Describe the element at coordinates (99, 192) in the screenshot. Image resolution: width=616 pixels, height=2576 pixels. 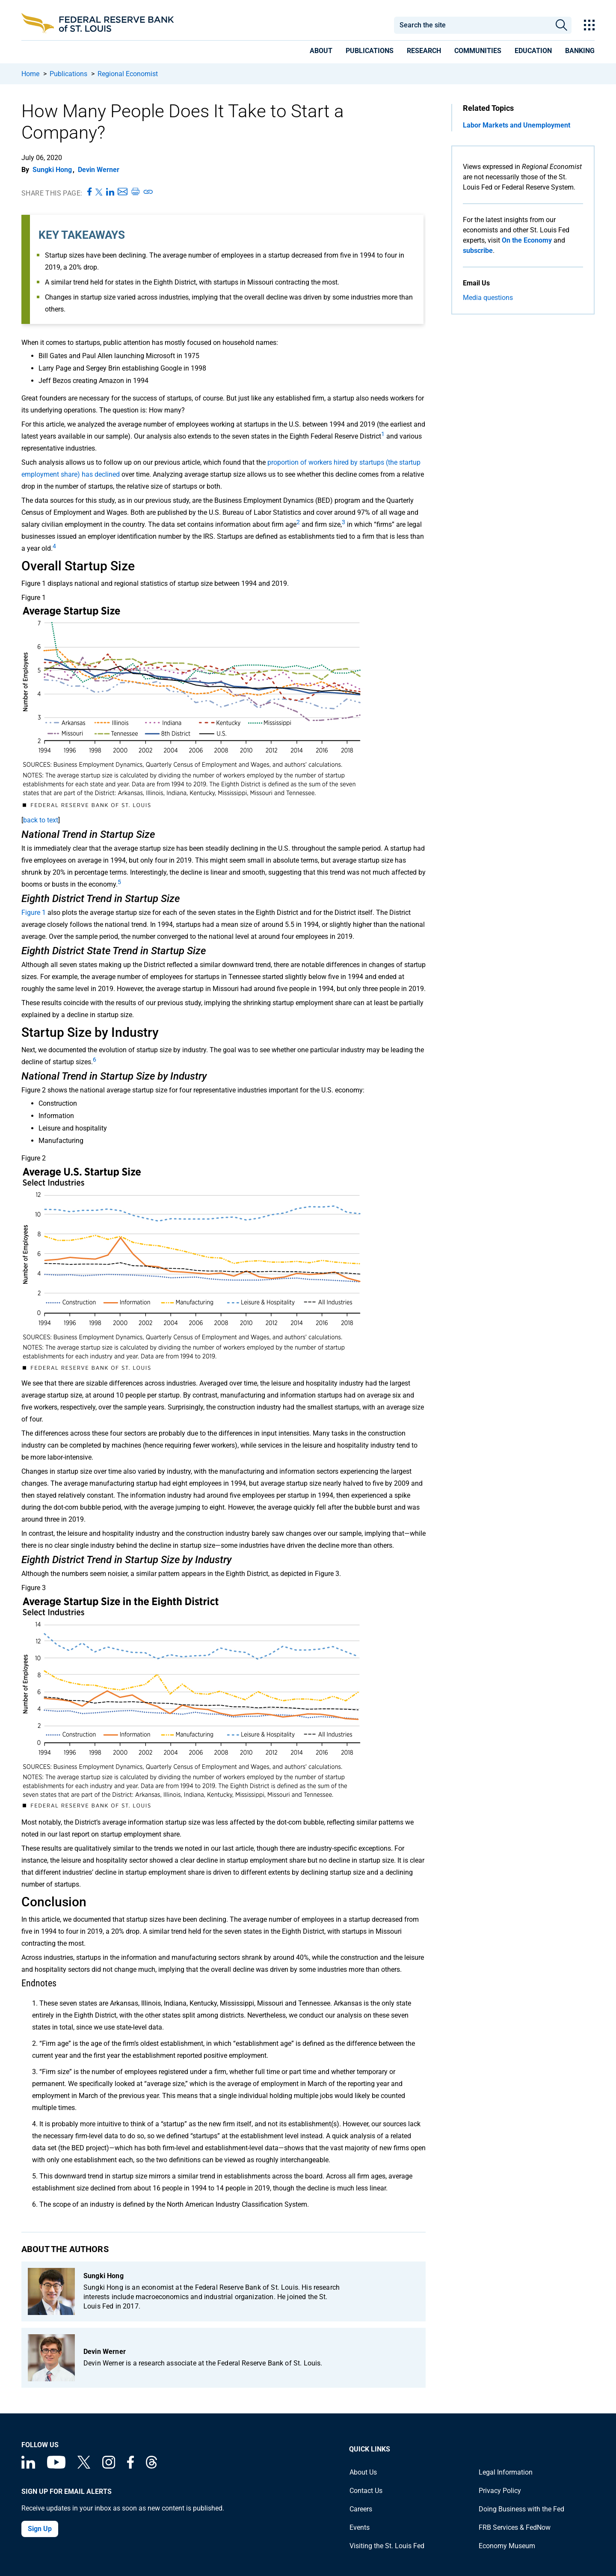
I see `[Share this page on X]` at that location.